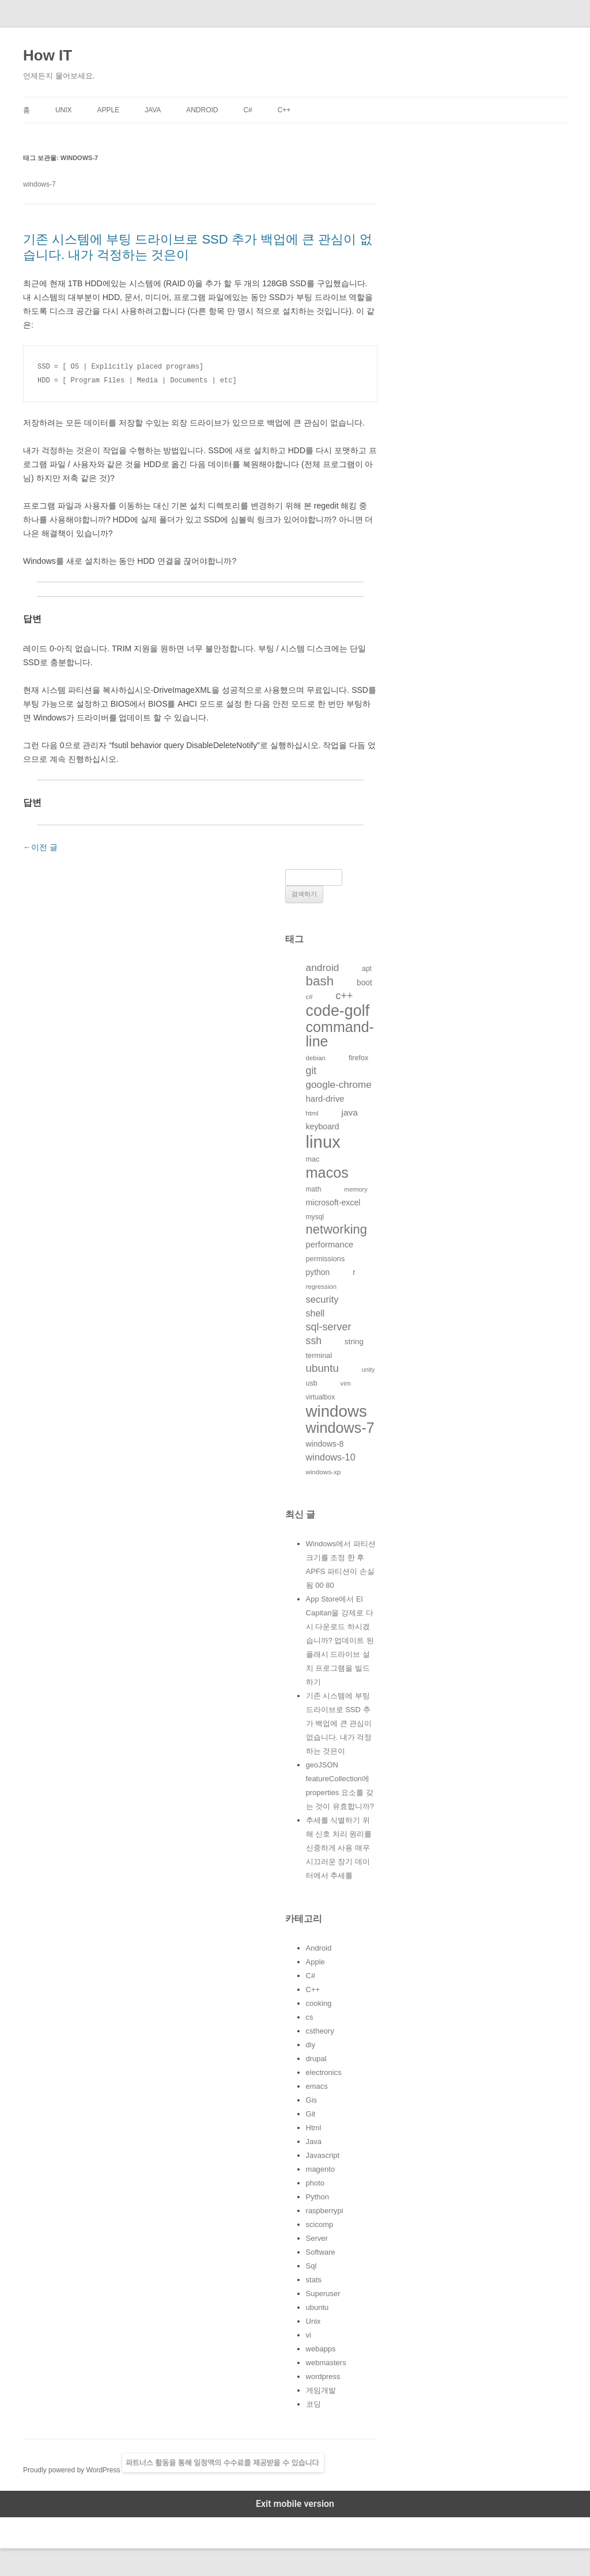  What do you see at coordinates (323, 2293) in the screenshot?
I see `Superuser` at bounding box center [323, 2293].